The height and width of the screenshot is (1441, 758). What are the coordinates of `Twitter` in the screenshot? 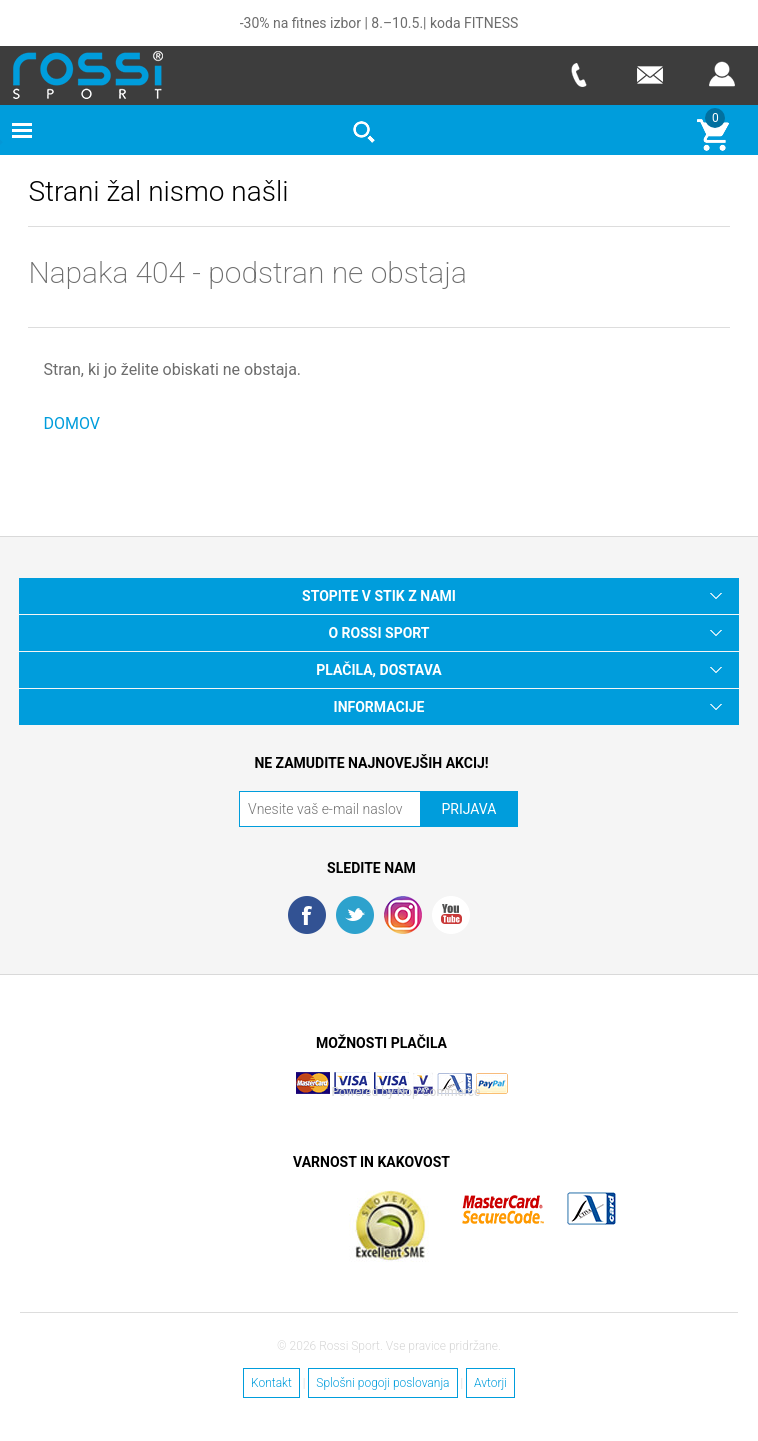 It's located at (355, 915).